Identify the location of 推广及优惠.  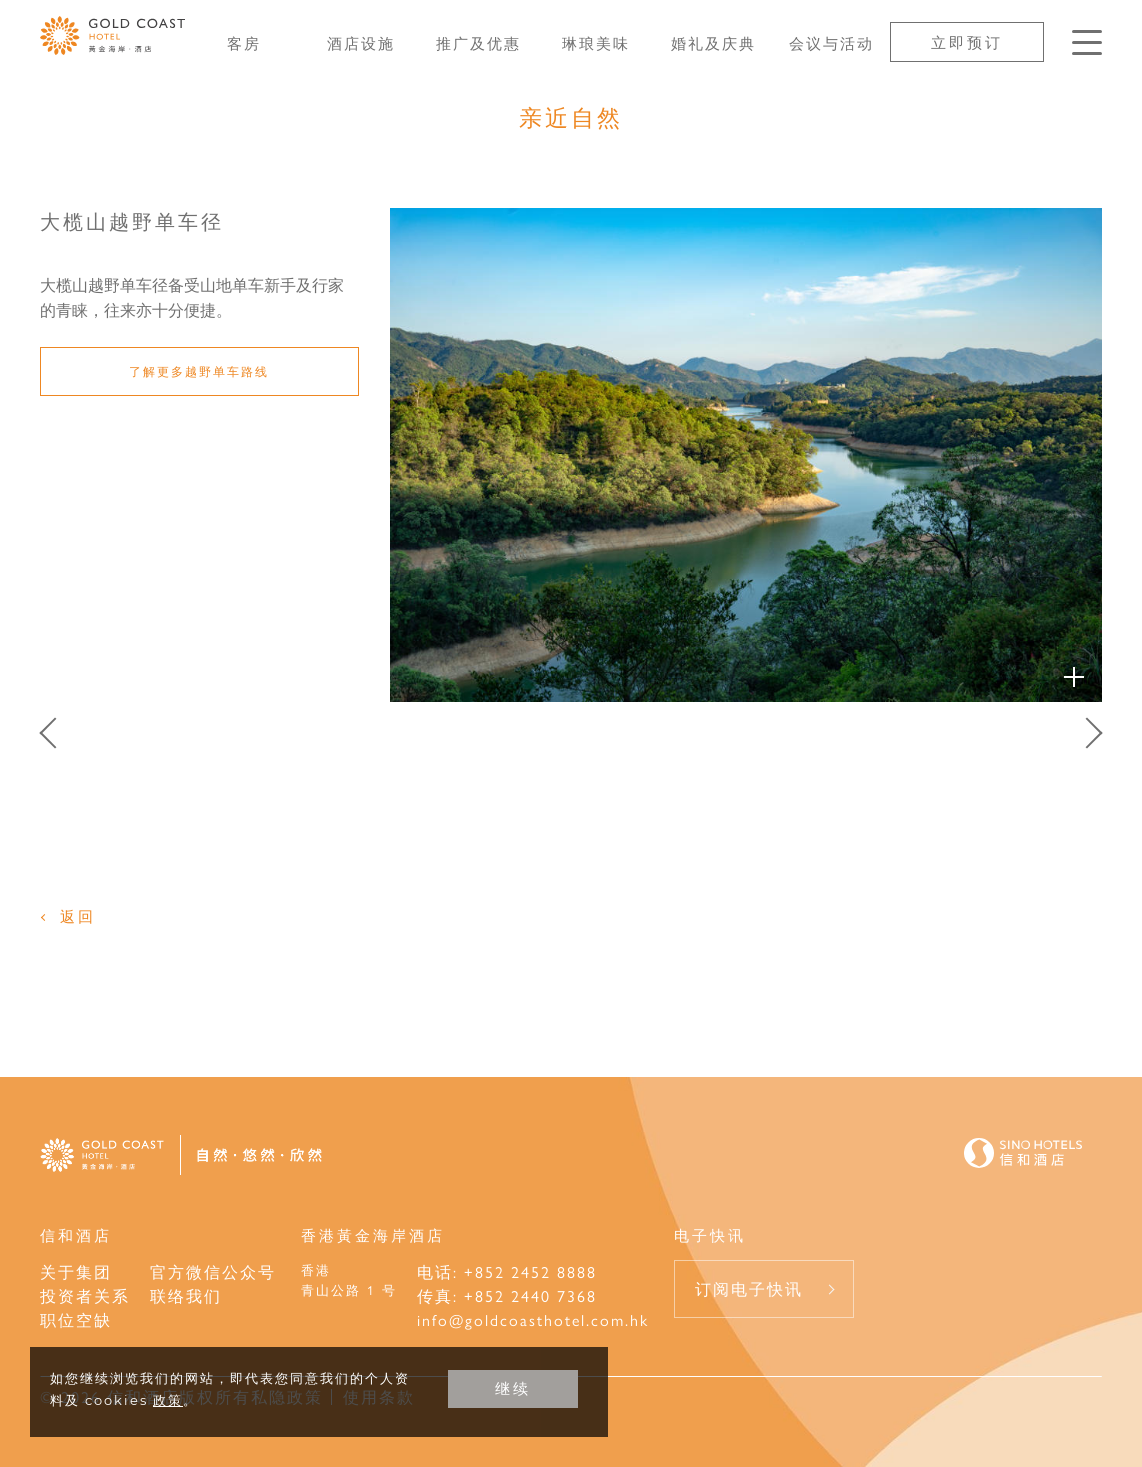
(478, 42).